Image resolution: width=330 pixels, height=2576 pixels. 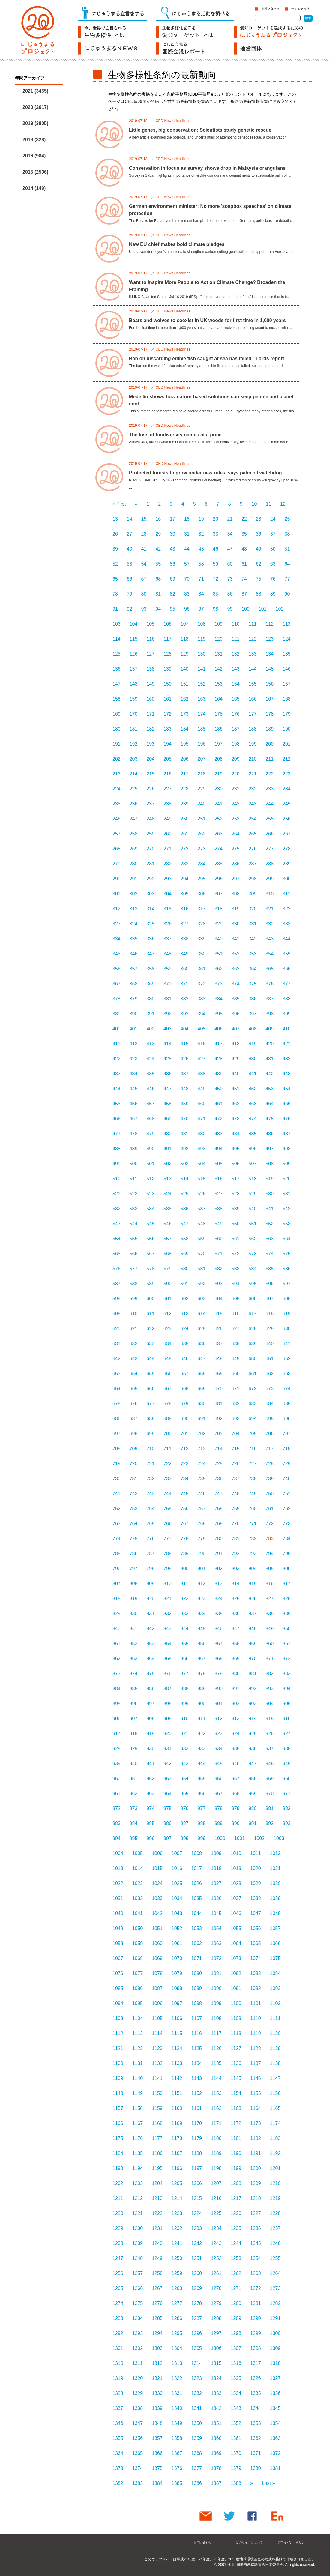 I want to click on 550, so click(x=236, y=1223).